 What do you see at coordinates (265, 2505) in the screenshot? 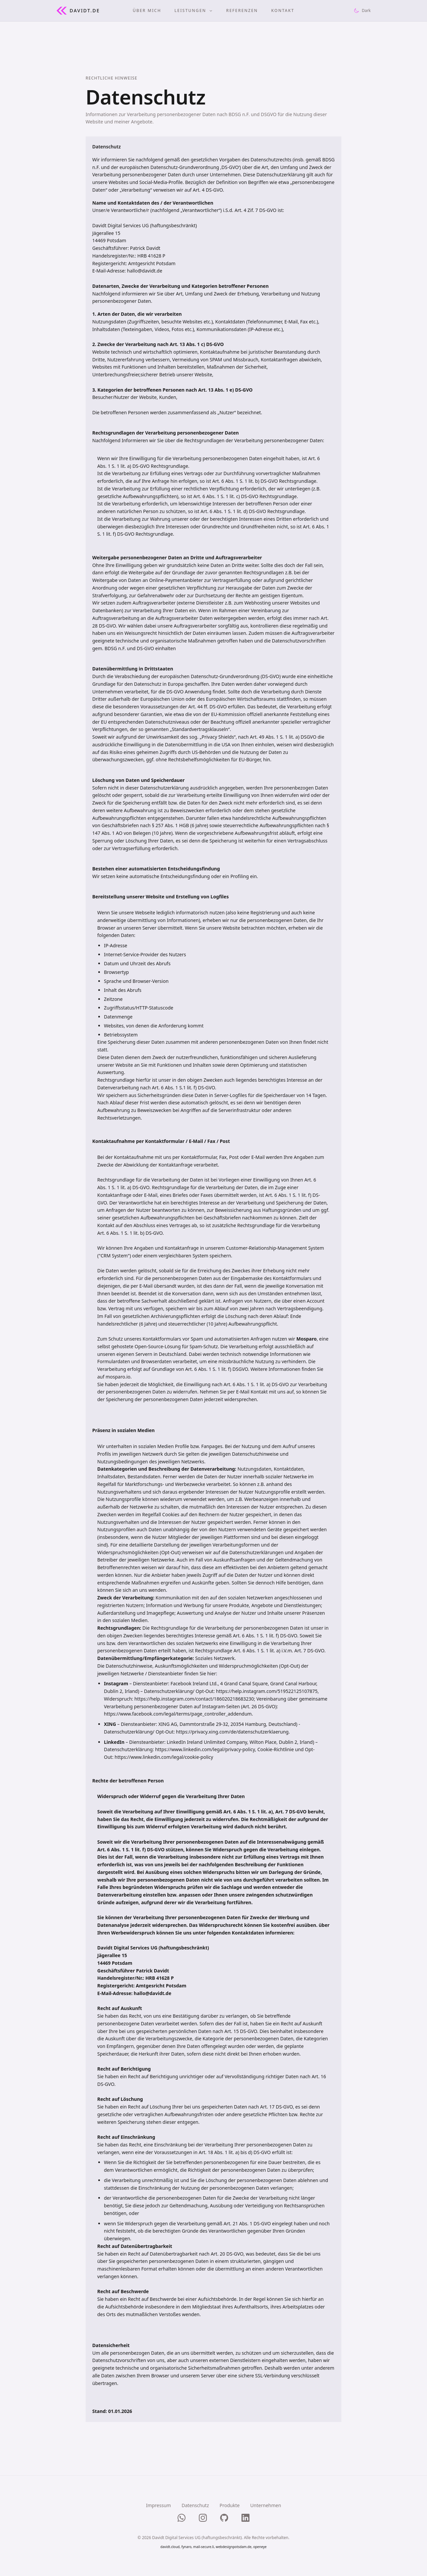
I see `Unternehmen` at bounding box center [265, 2505].